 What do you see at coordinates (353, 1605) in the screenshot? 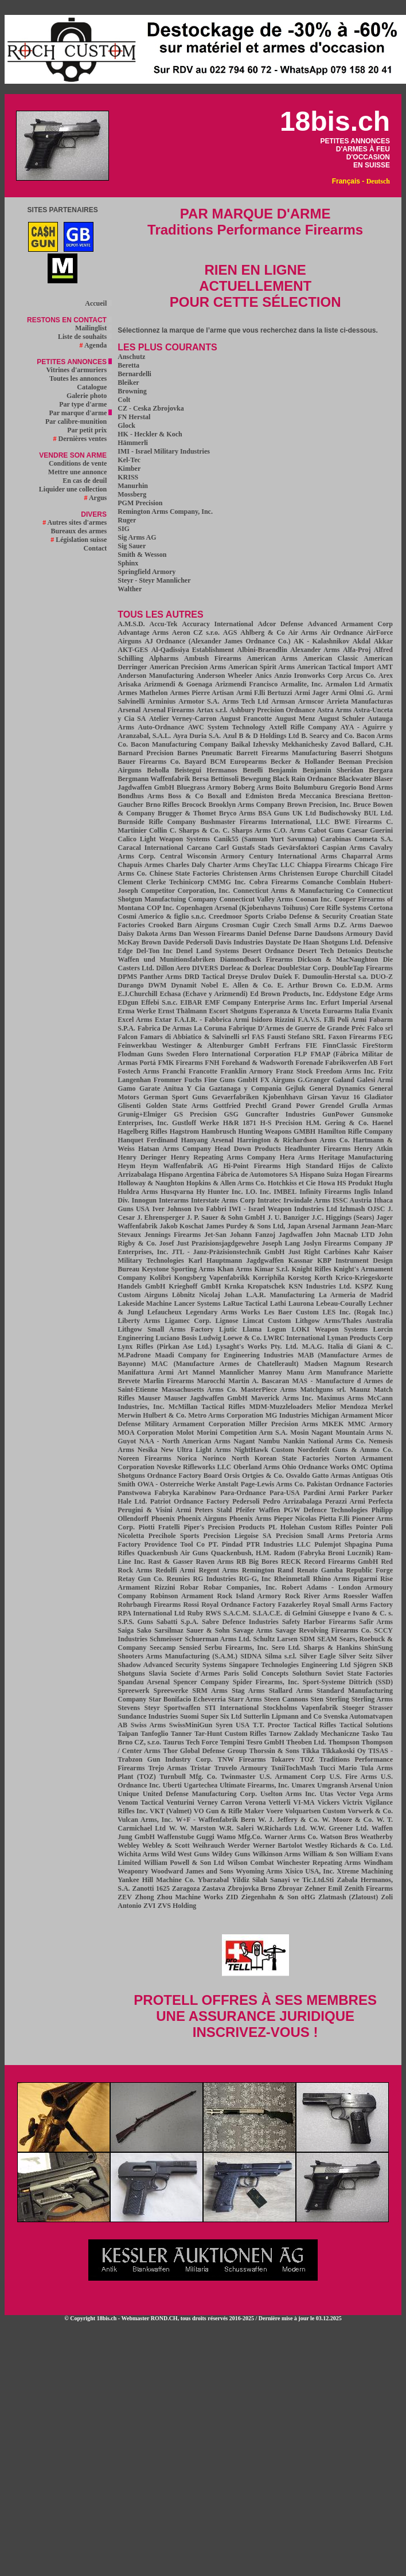
I see `Royal Small Arms Factory` at bounding box center [353, 1605].